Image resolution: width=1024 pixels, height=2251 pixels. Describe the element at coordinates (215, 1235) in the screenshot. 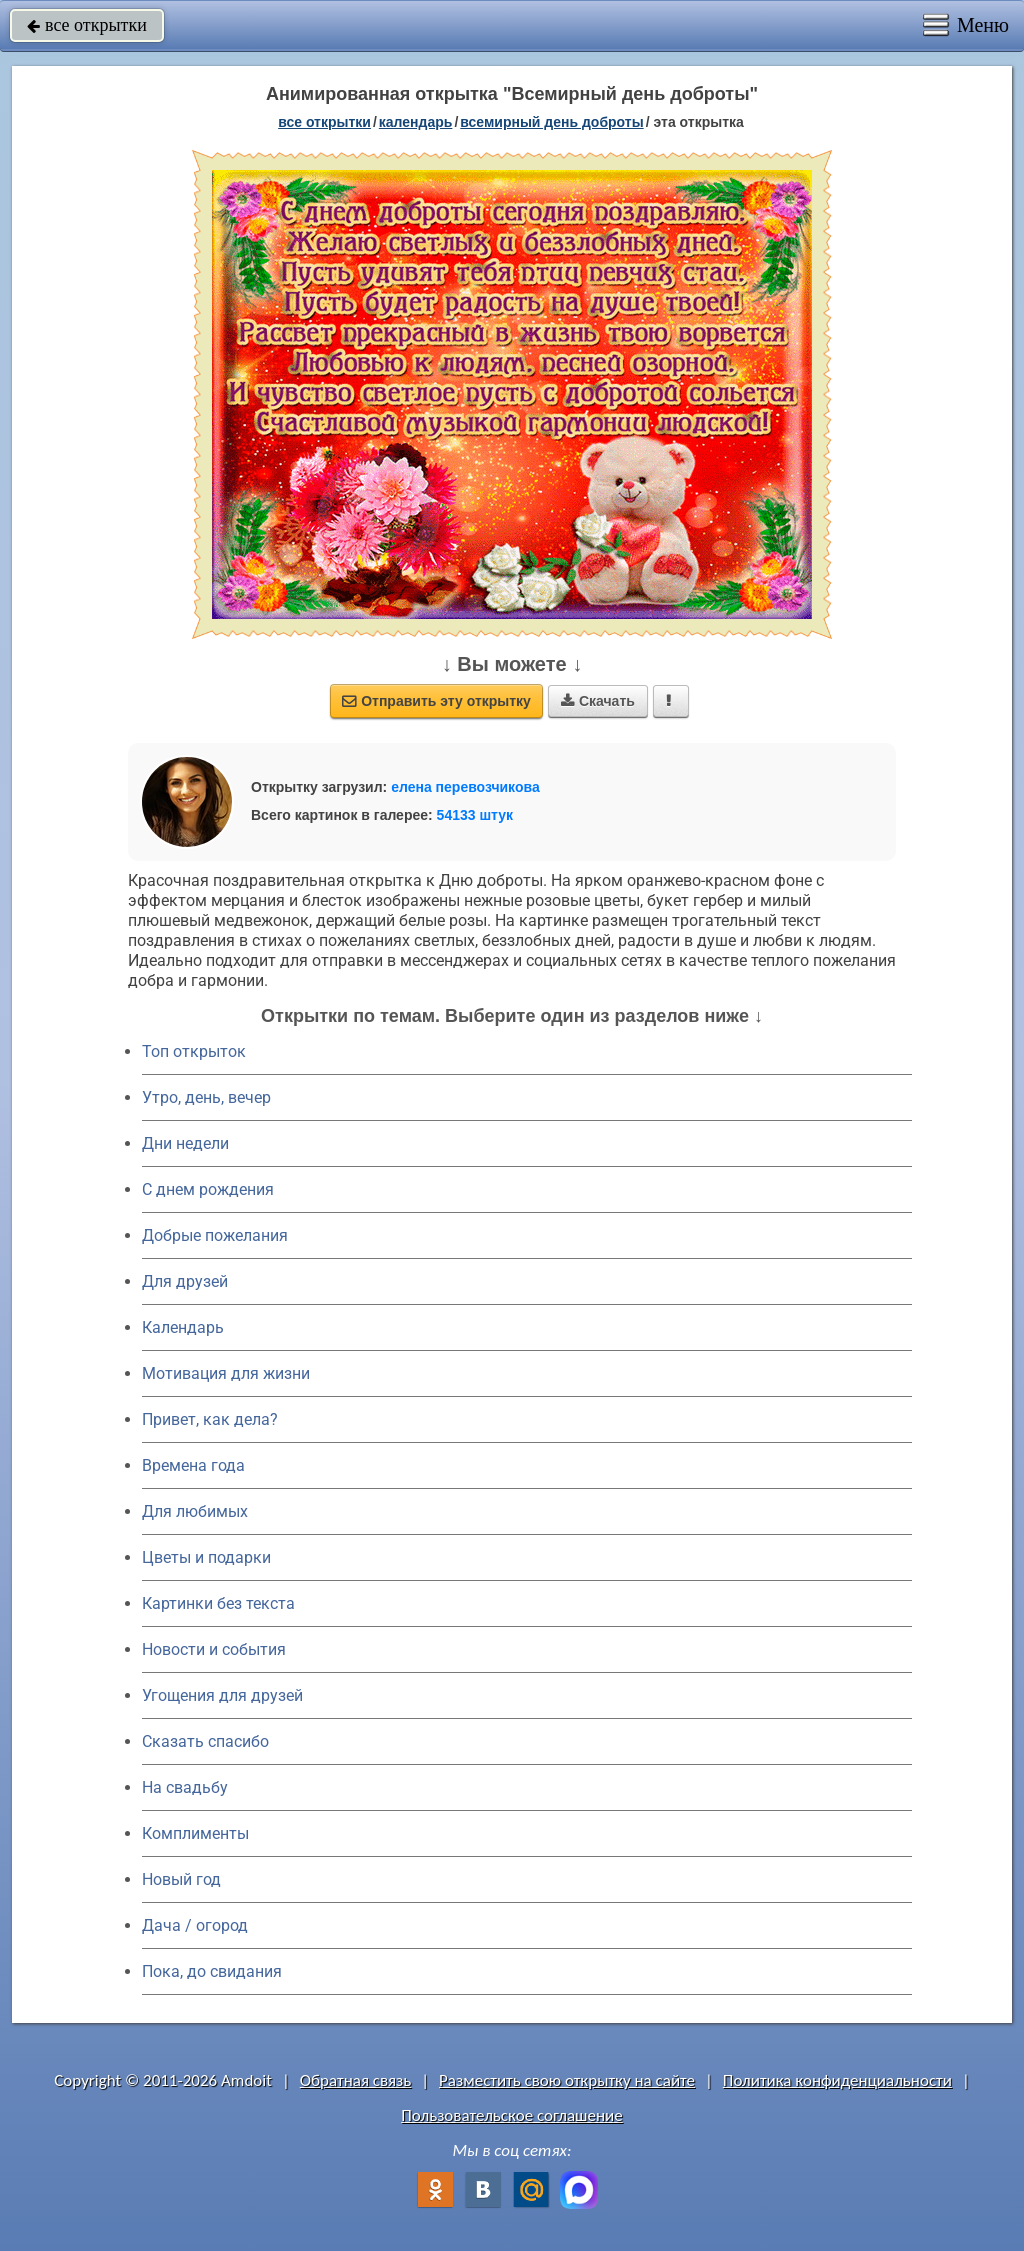

I see `Добрые пожелания` at that location.